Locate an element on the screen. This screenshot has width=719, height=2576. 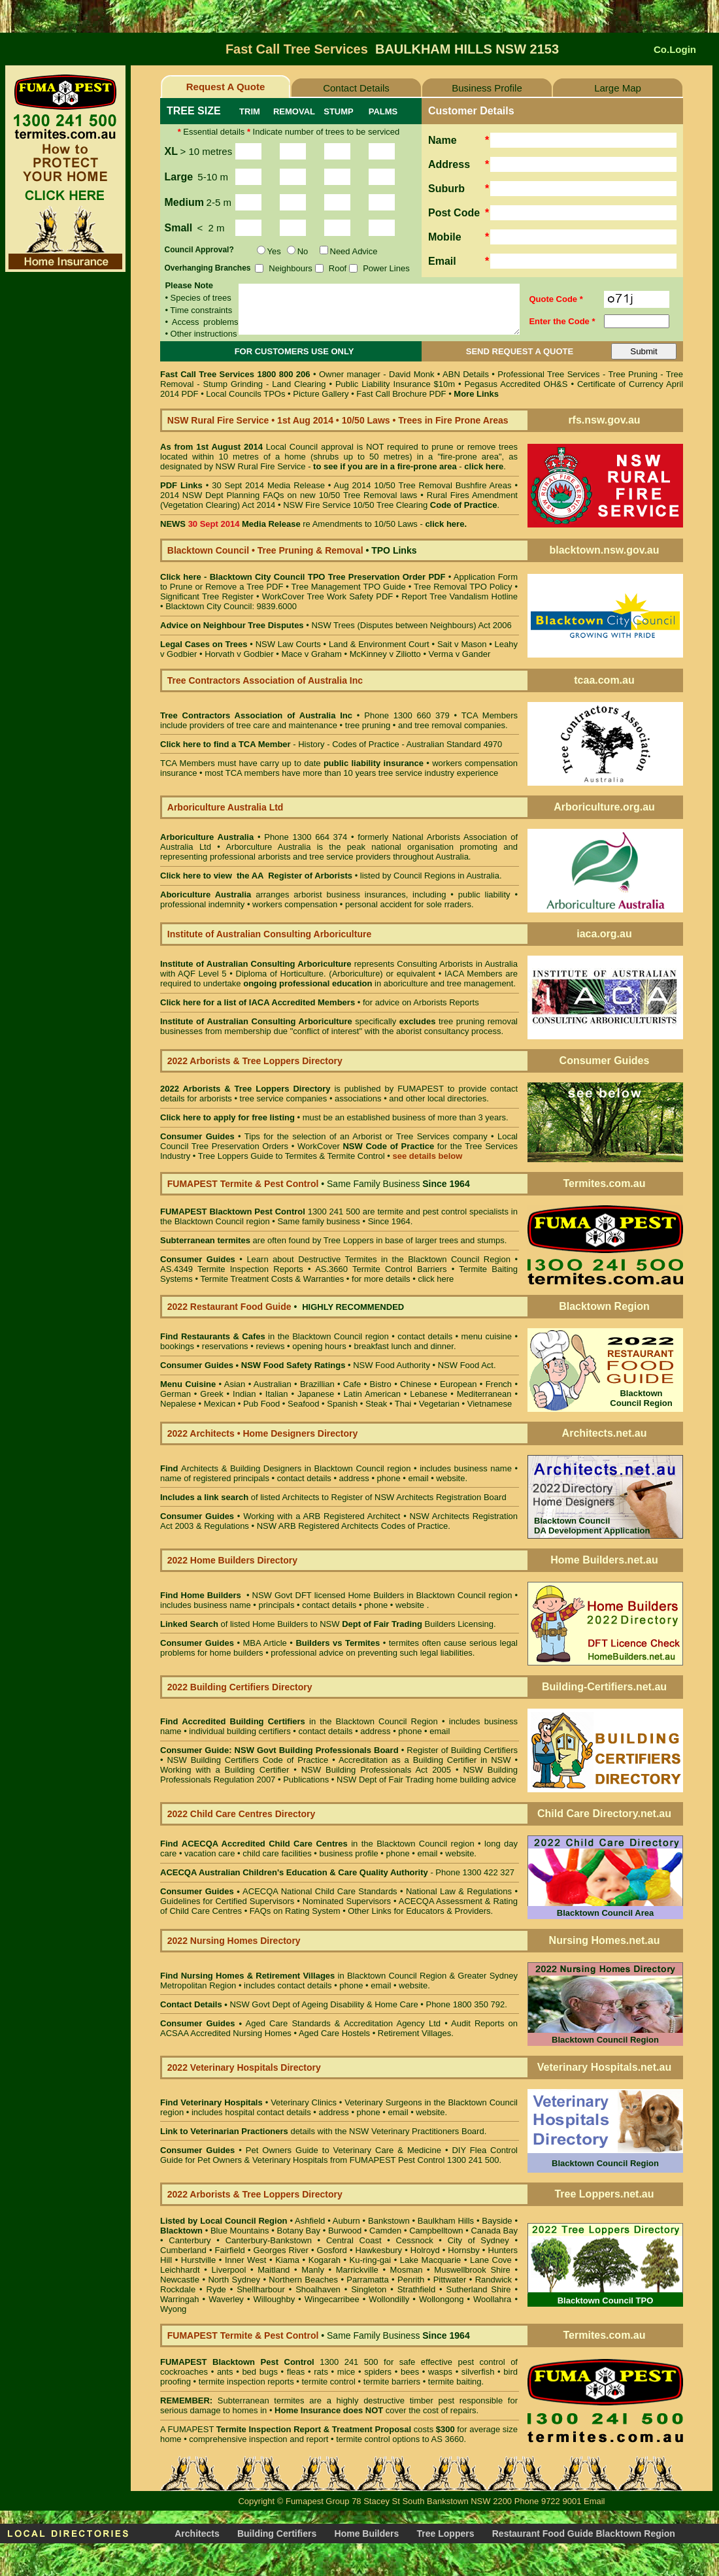
Tree Removal TPO Policy is located at coordinates (463, 587).